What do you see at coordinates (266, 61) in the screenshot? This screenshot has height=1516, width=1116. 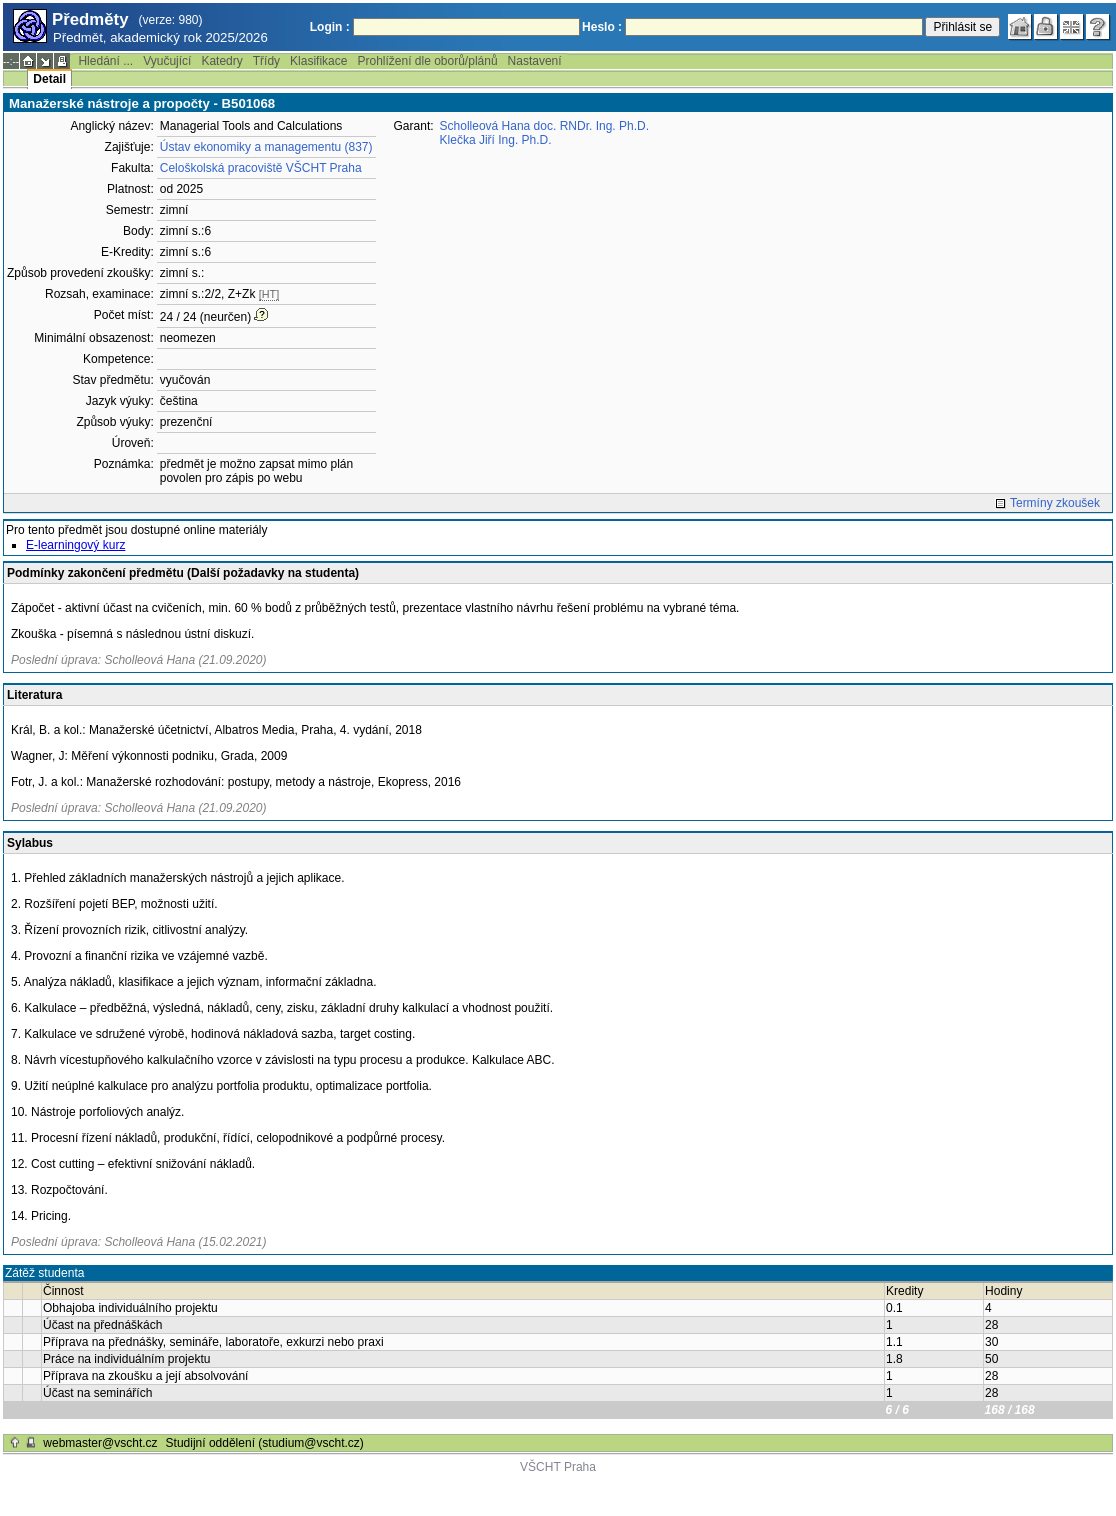 I see `Třídy` at bounding box center [266, 61].